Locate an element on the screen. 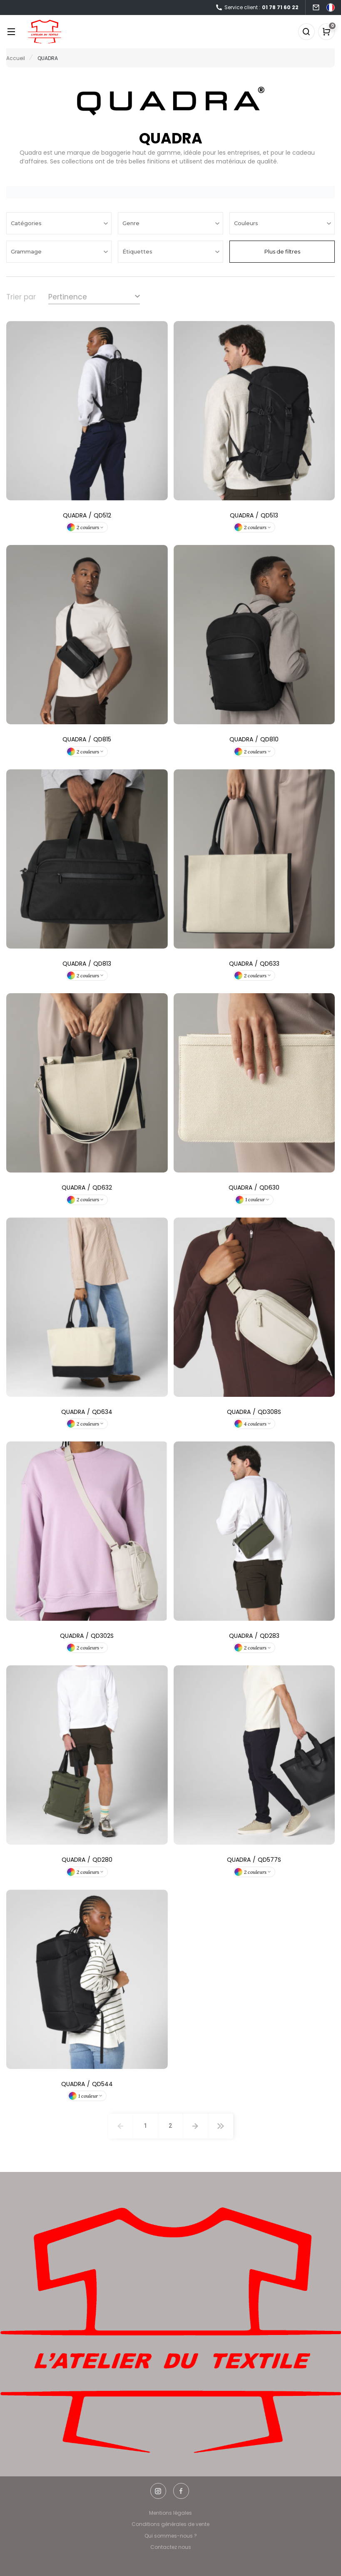  Trier par is located at coordinates (21, 297).